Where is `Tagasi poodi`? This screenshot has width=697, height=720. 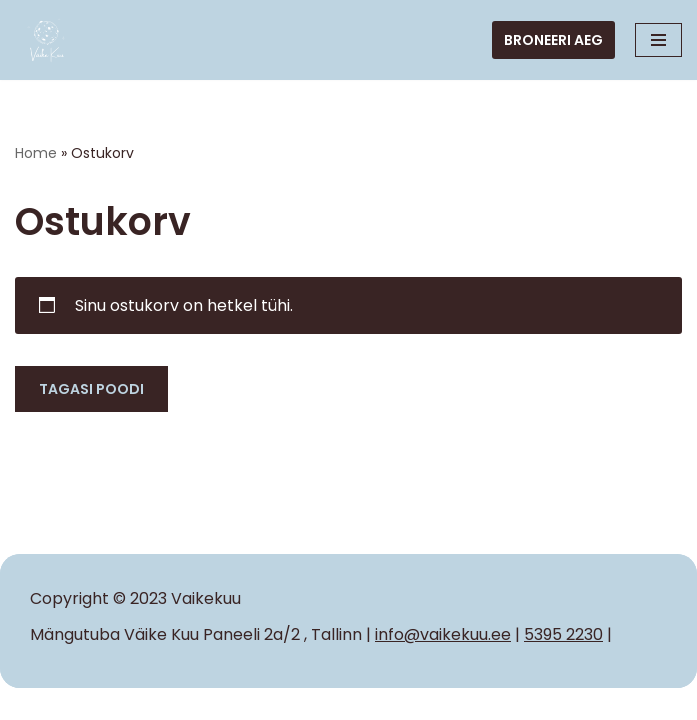 Tagasi poodi is located at coordinates (91, 389).